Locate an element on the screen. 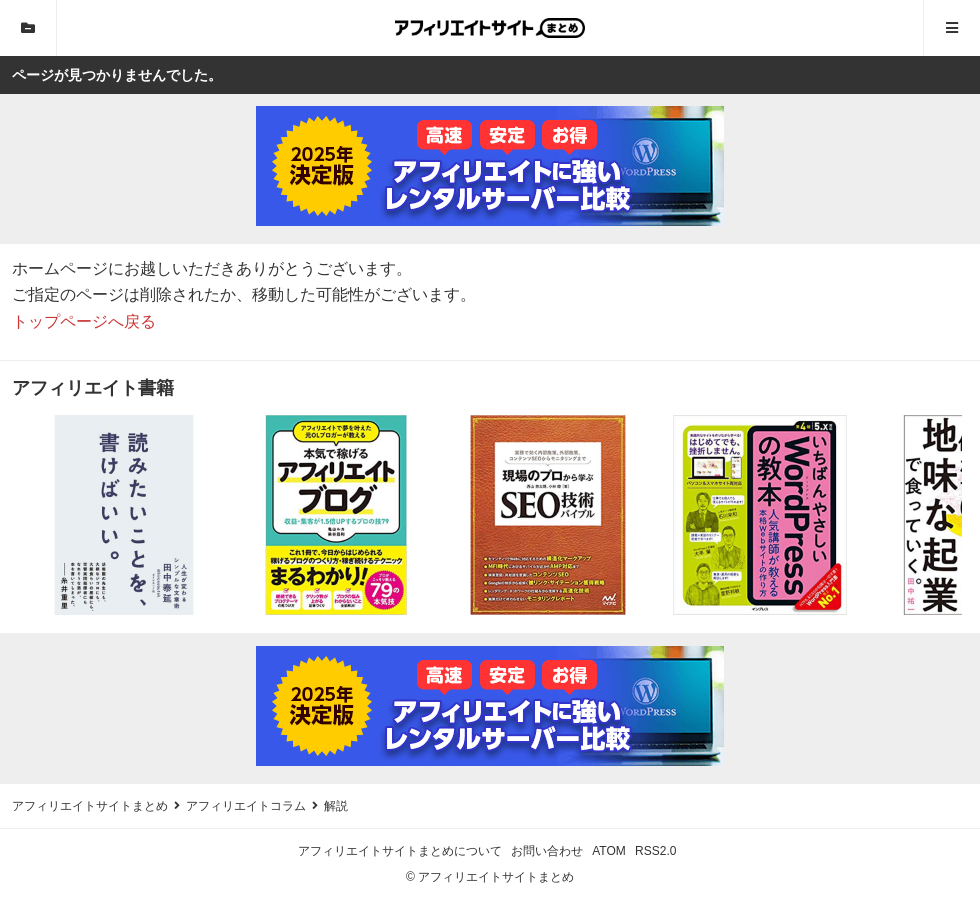 This screenshot has width=980, height=899. ATOM is located at coordinates (609, 851).